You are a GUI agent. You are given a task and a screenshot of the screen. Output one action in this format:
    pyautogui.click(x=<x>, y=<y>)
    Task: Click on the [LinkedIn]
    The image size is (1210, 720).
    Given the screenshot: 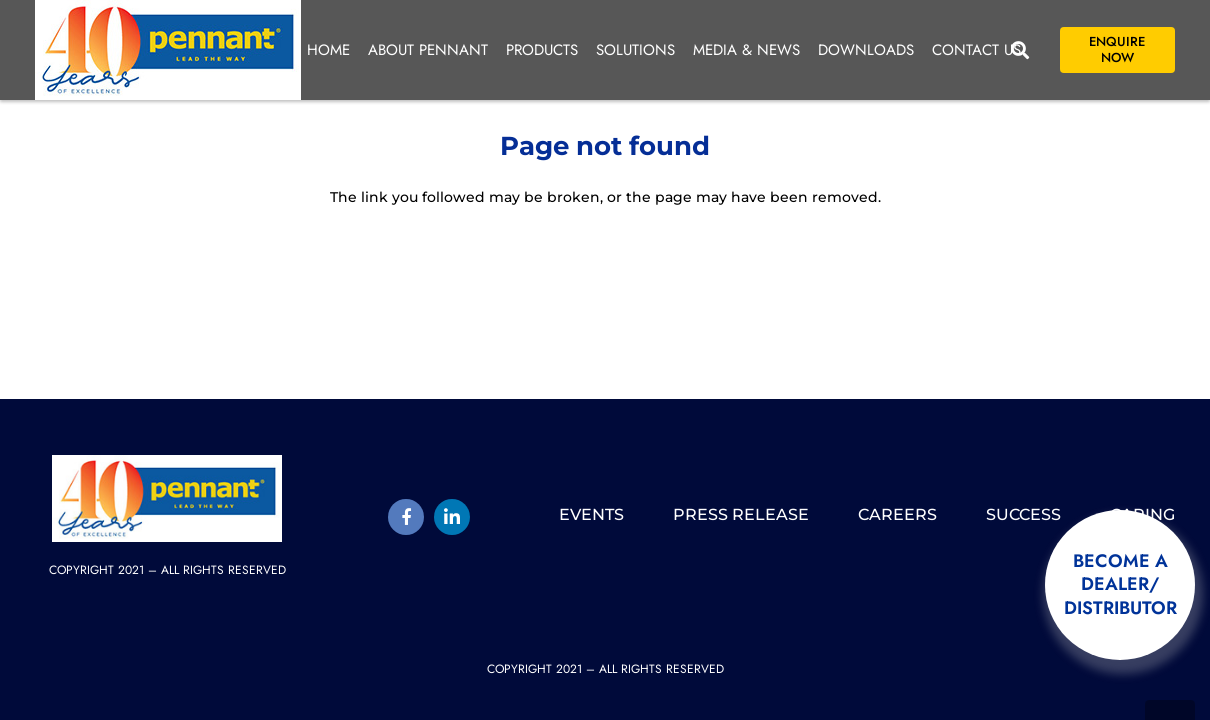 What is the action you would take?
    pyautogui.click(x=452, y=517)
    